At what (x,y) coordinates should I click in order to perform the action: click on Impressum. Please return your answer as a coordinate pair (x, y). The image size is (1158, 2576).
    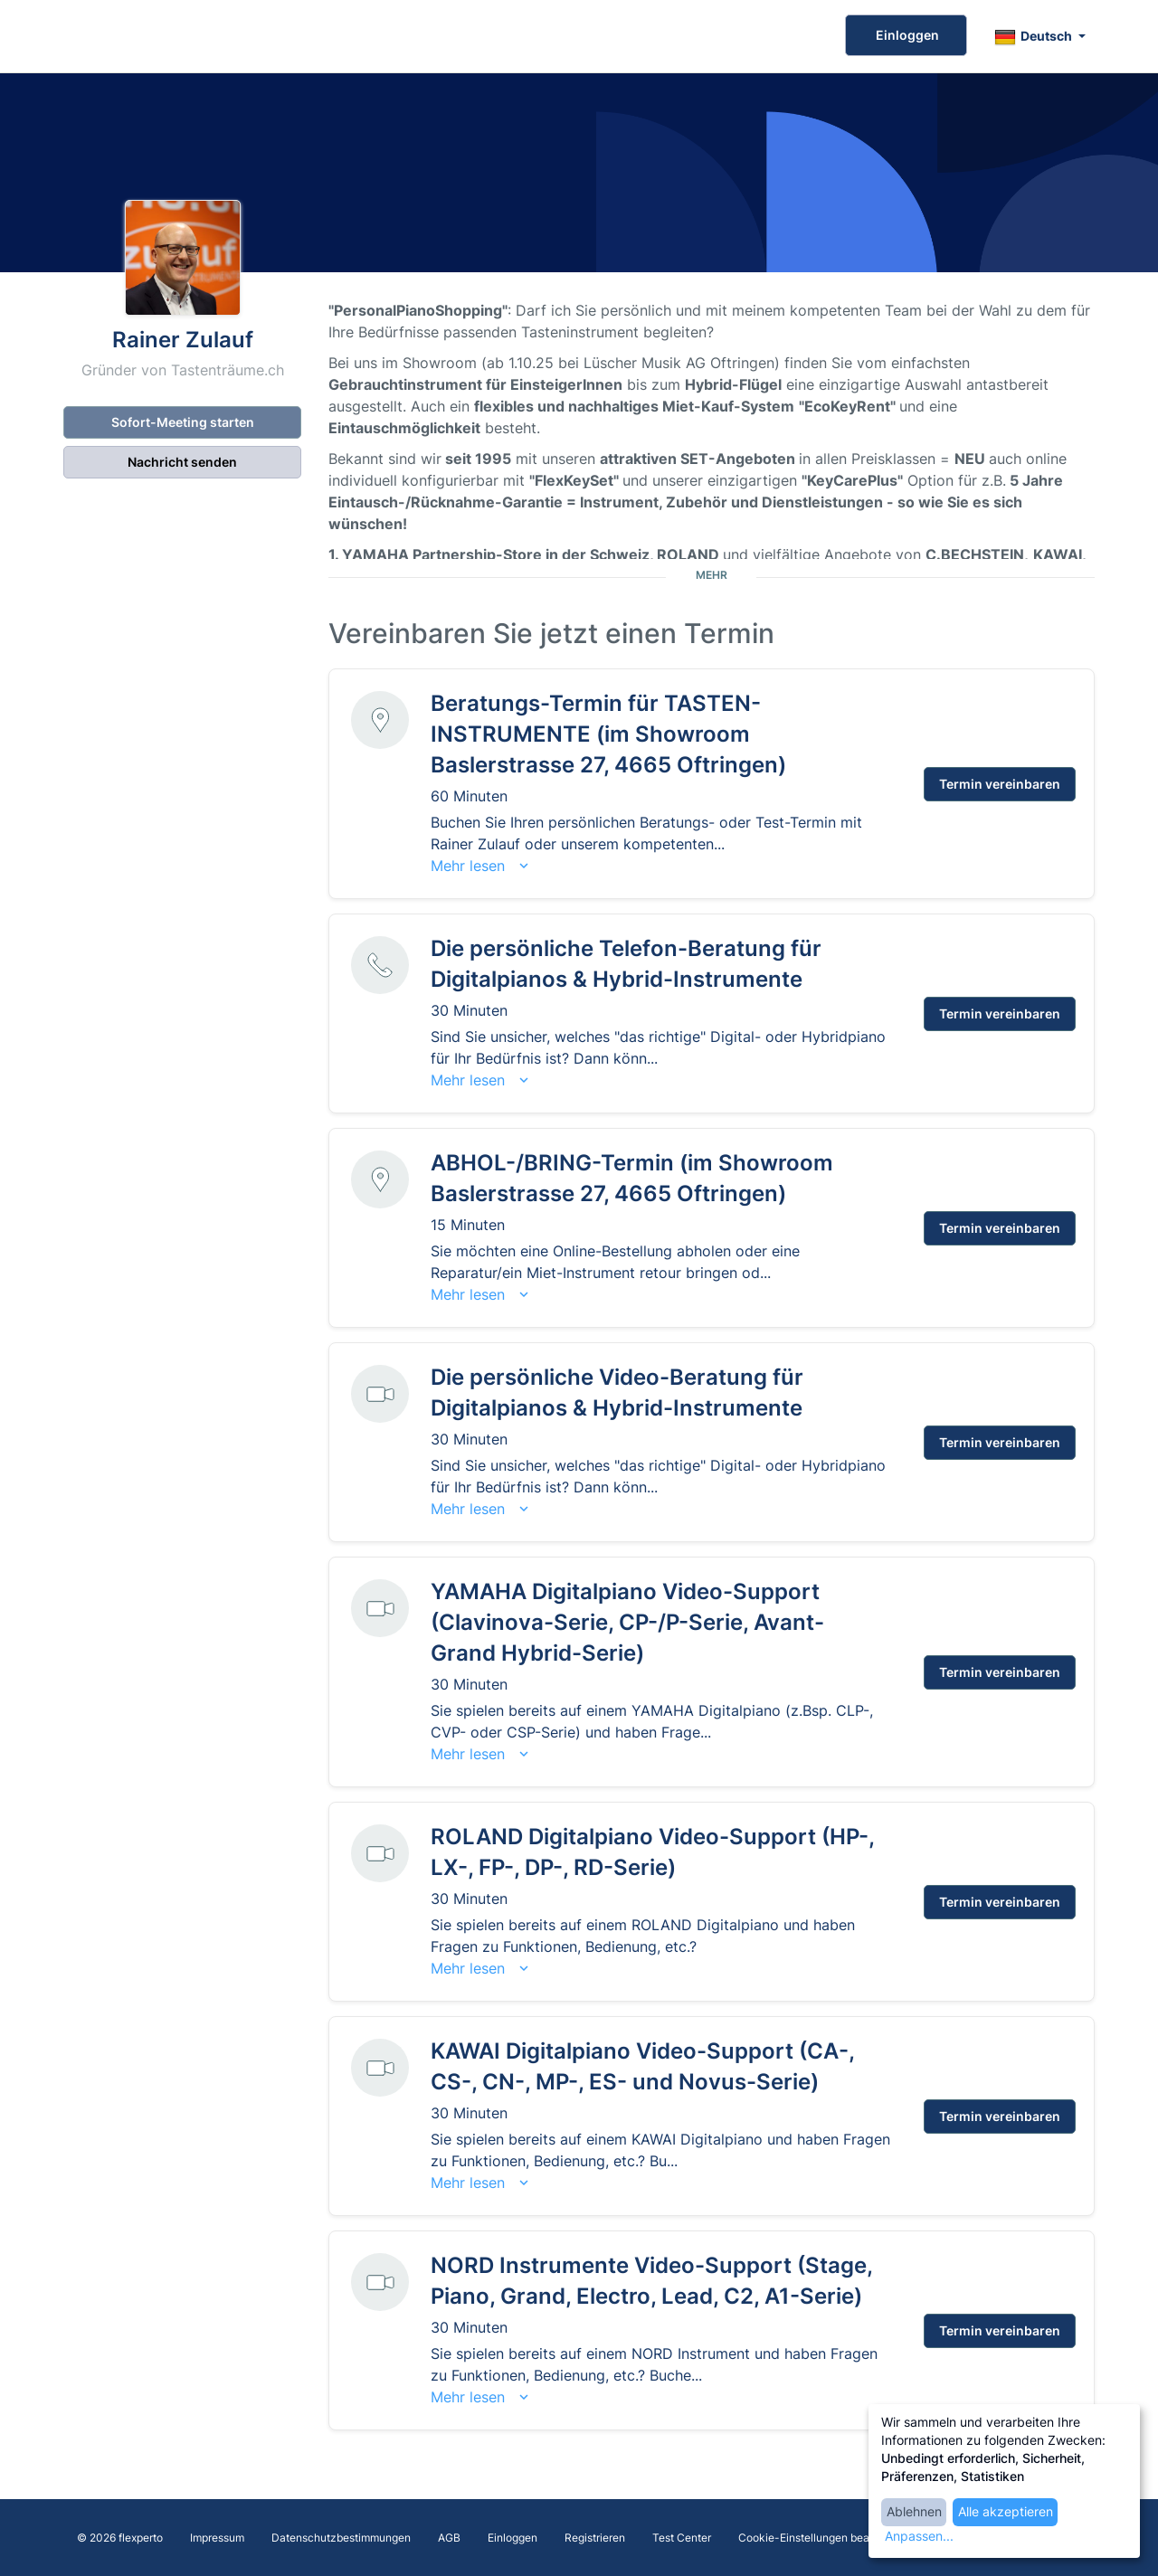
    Looking at the image, I should click on (217, 2537).